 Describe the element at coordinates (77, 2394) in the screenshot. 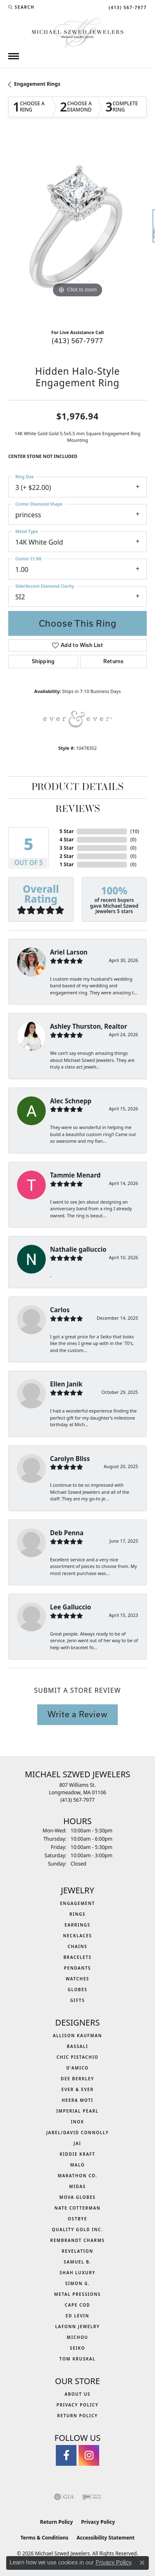

I see `About Us` at that location.